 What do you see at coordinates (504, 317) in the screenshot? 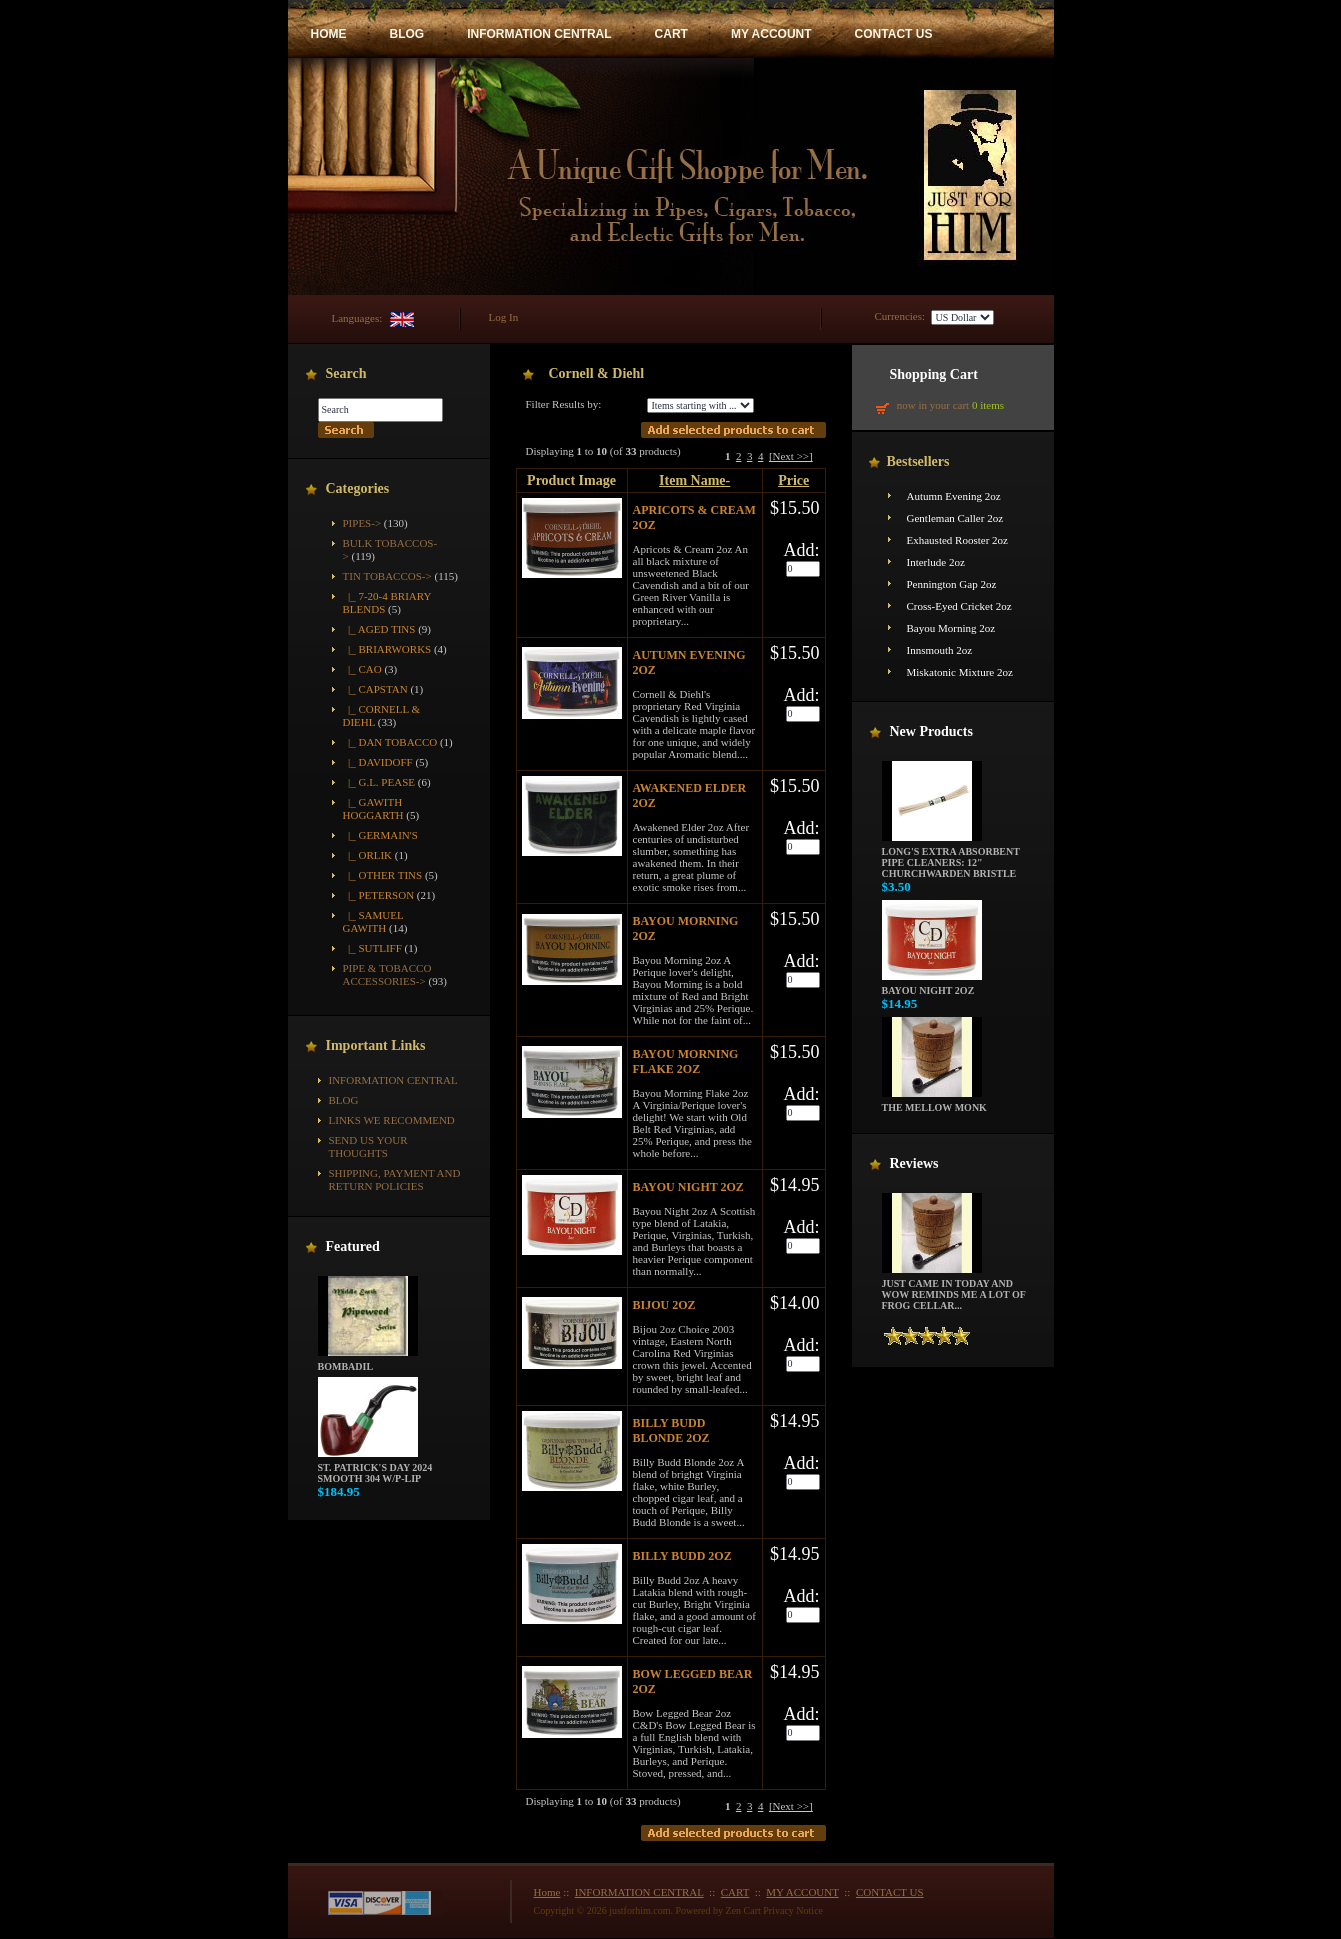
I see `Log In` at bounding box center [504, 317].